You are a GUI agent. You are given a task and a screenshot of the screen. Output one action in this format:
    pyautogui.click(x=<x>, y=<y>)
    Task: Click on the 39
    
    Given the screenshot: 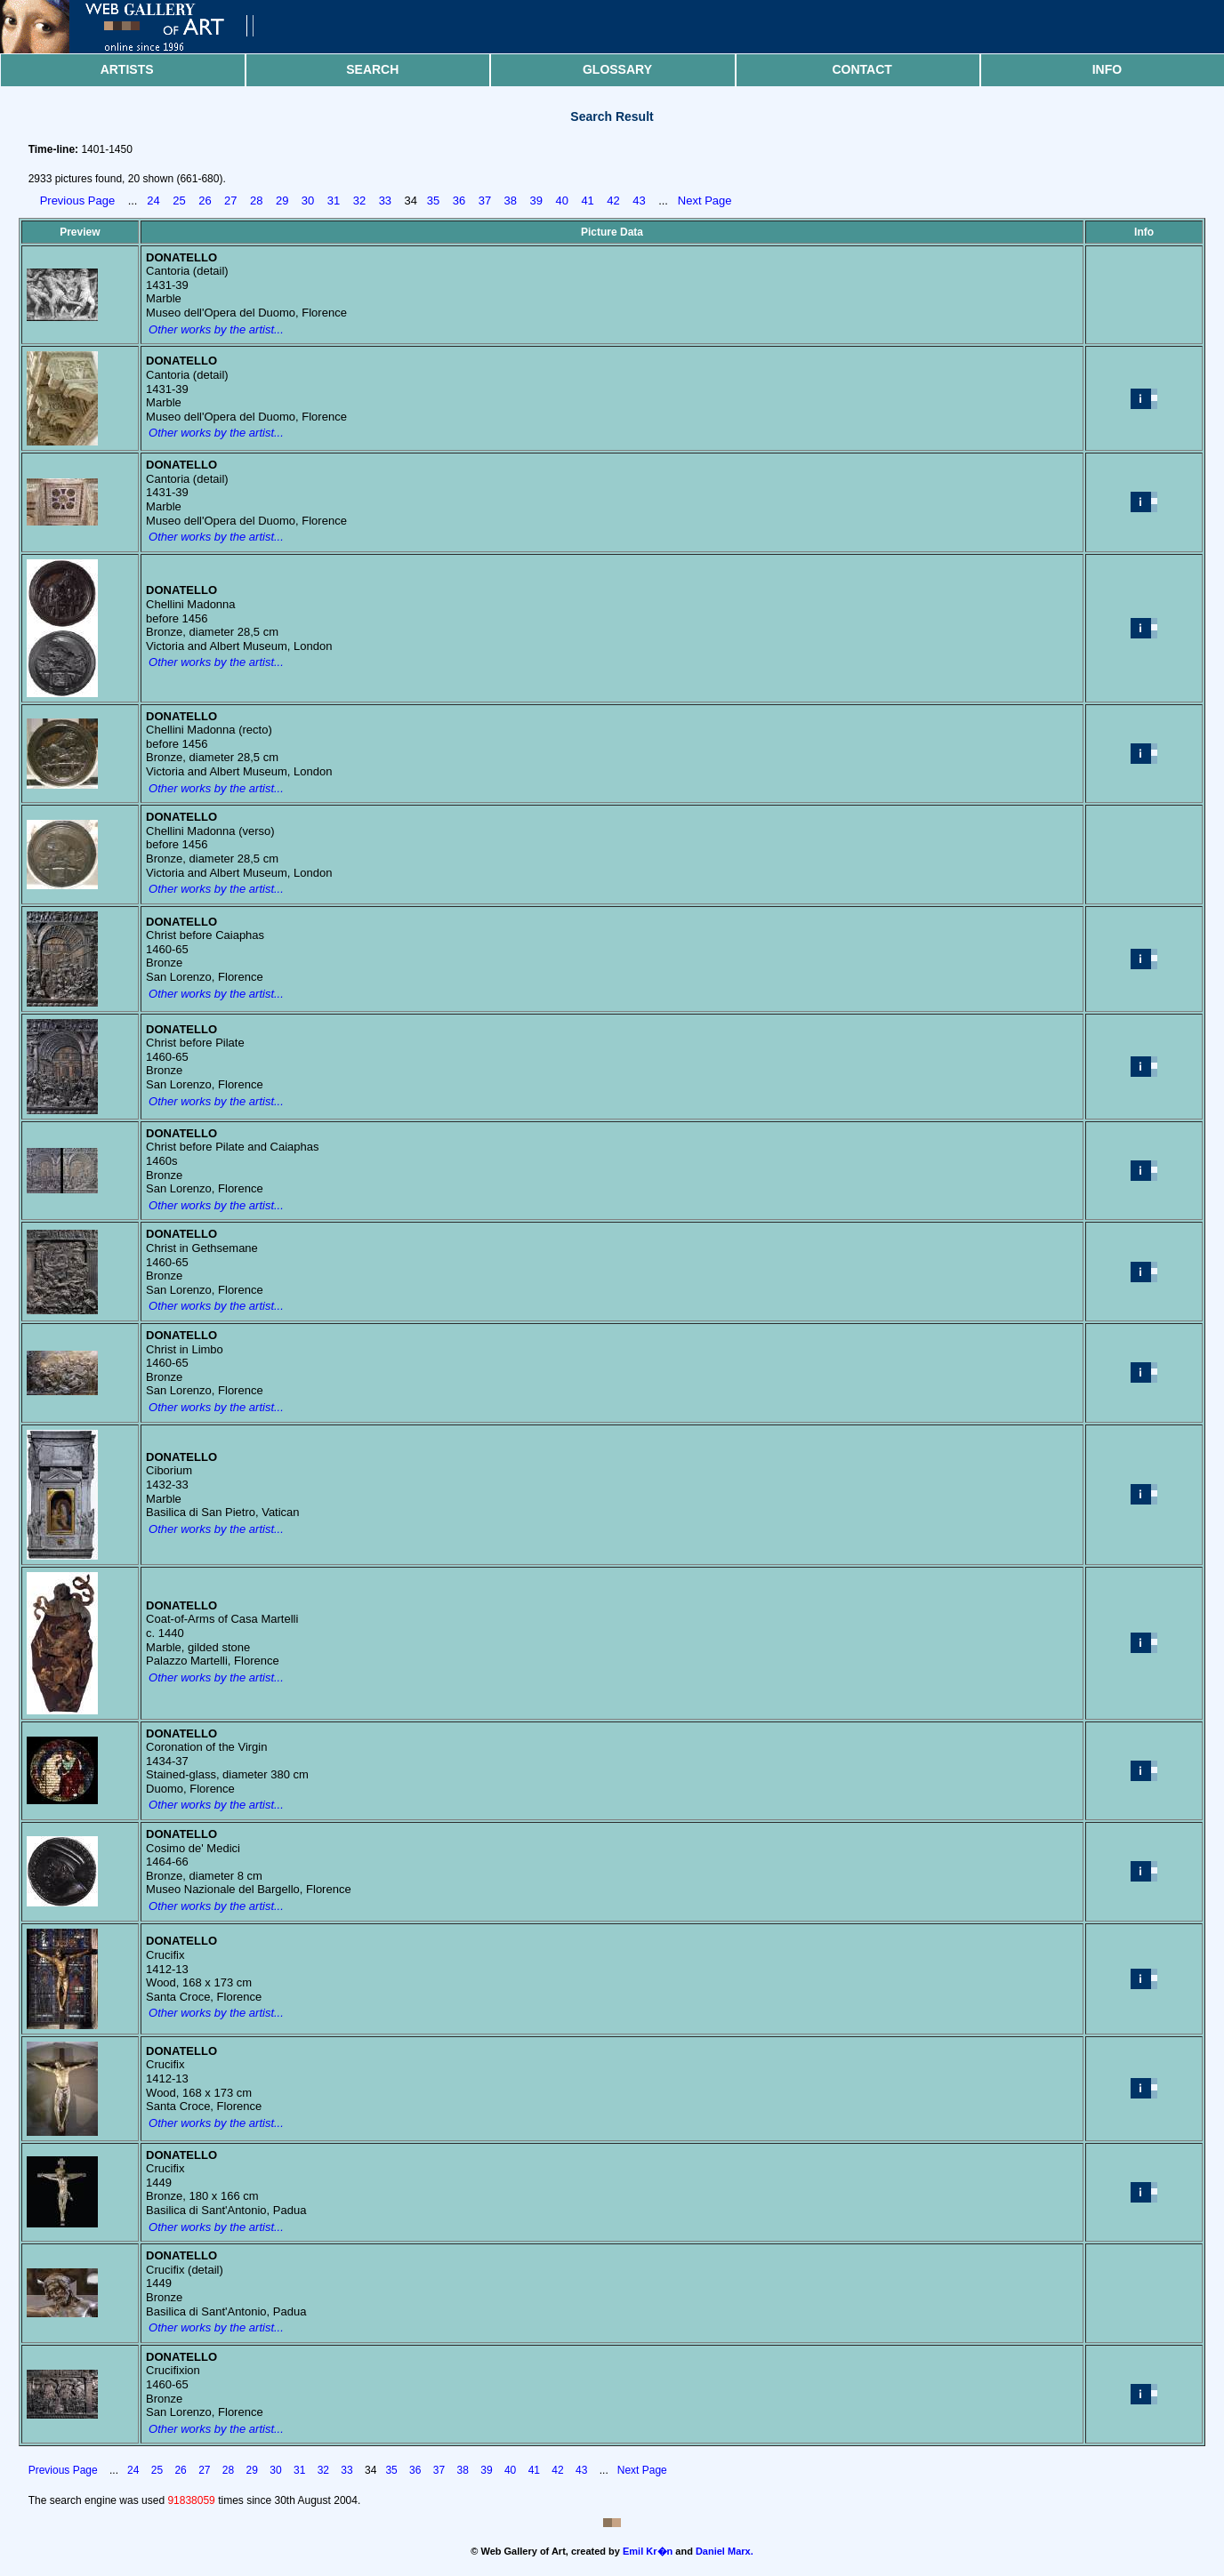 What is the action you would take?
    pyautogui.click(x=536, y=200)
    